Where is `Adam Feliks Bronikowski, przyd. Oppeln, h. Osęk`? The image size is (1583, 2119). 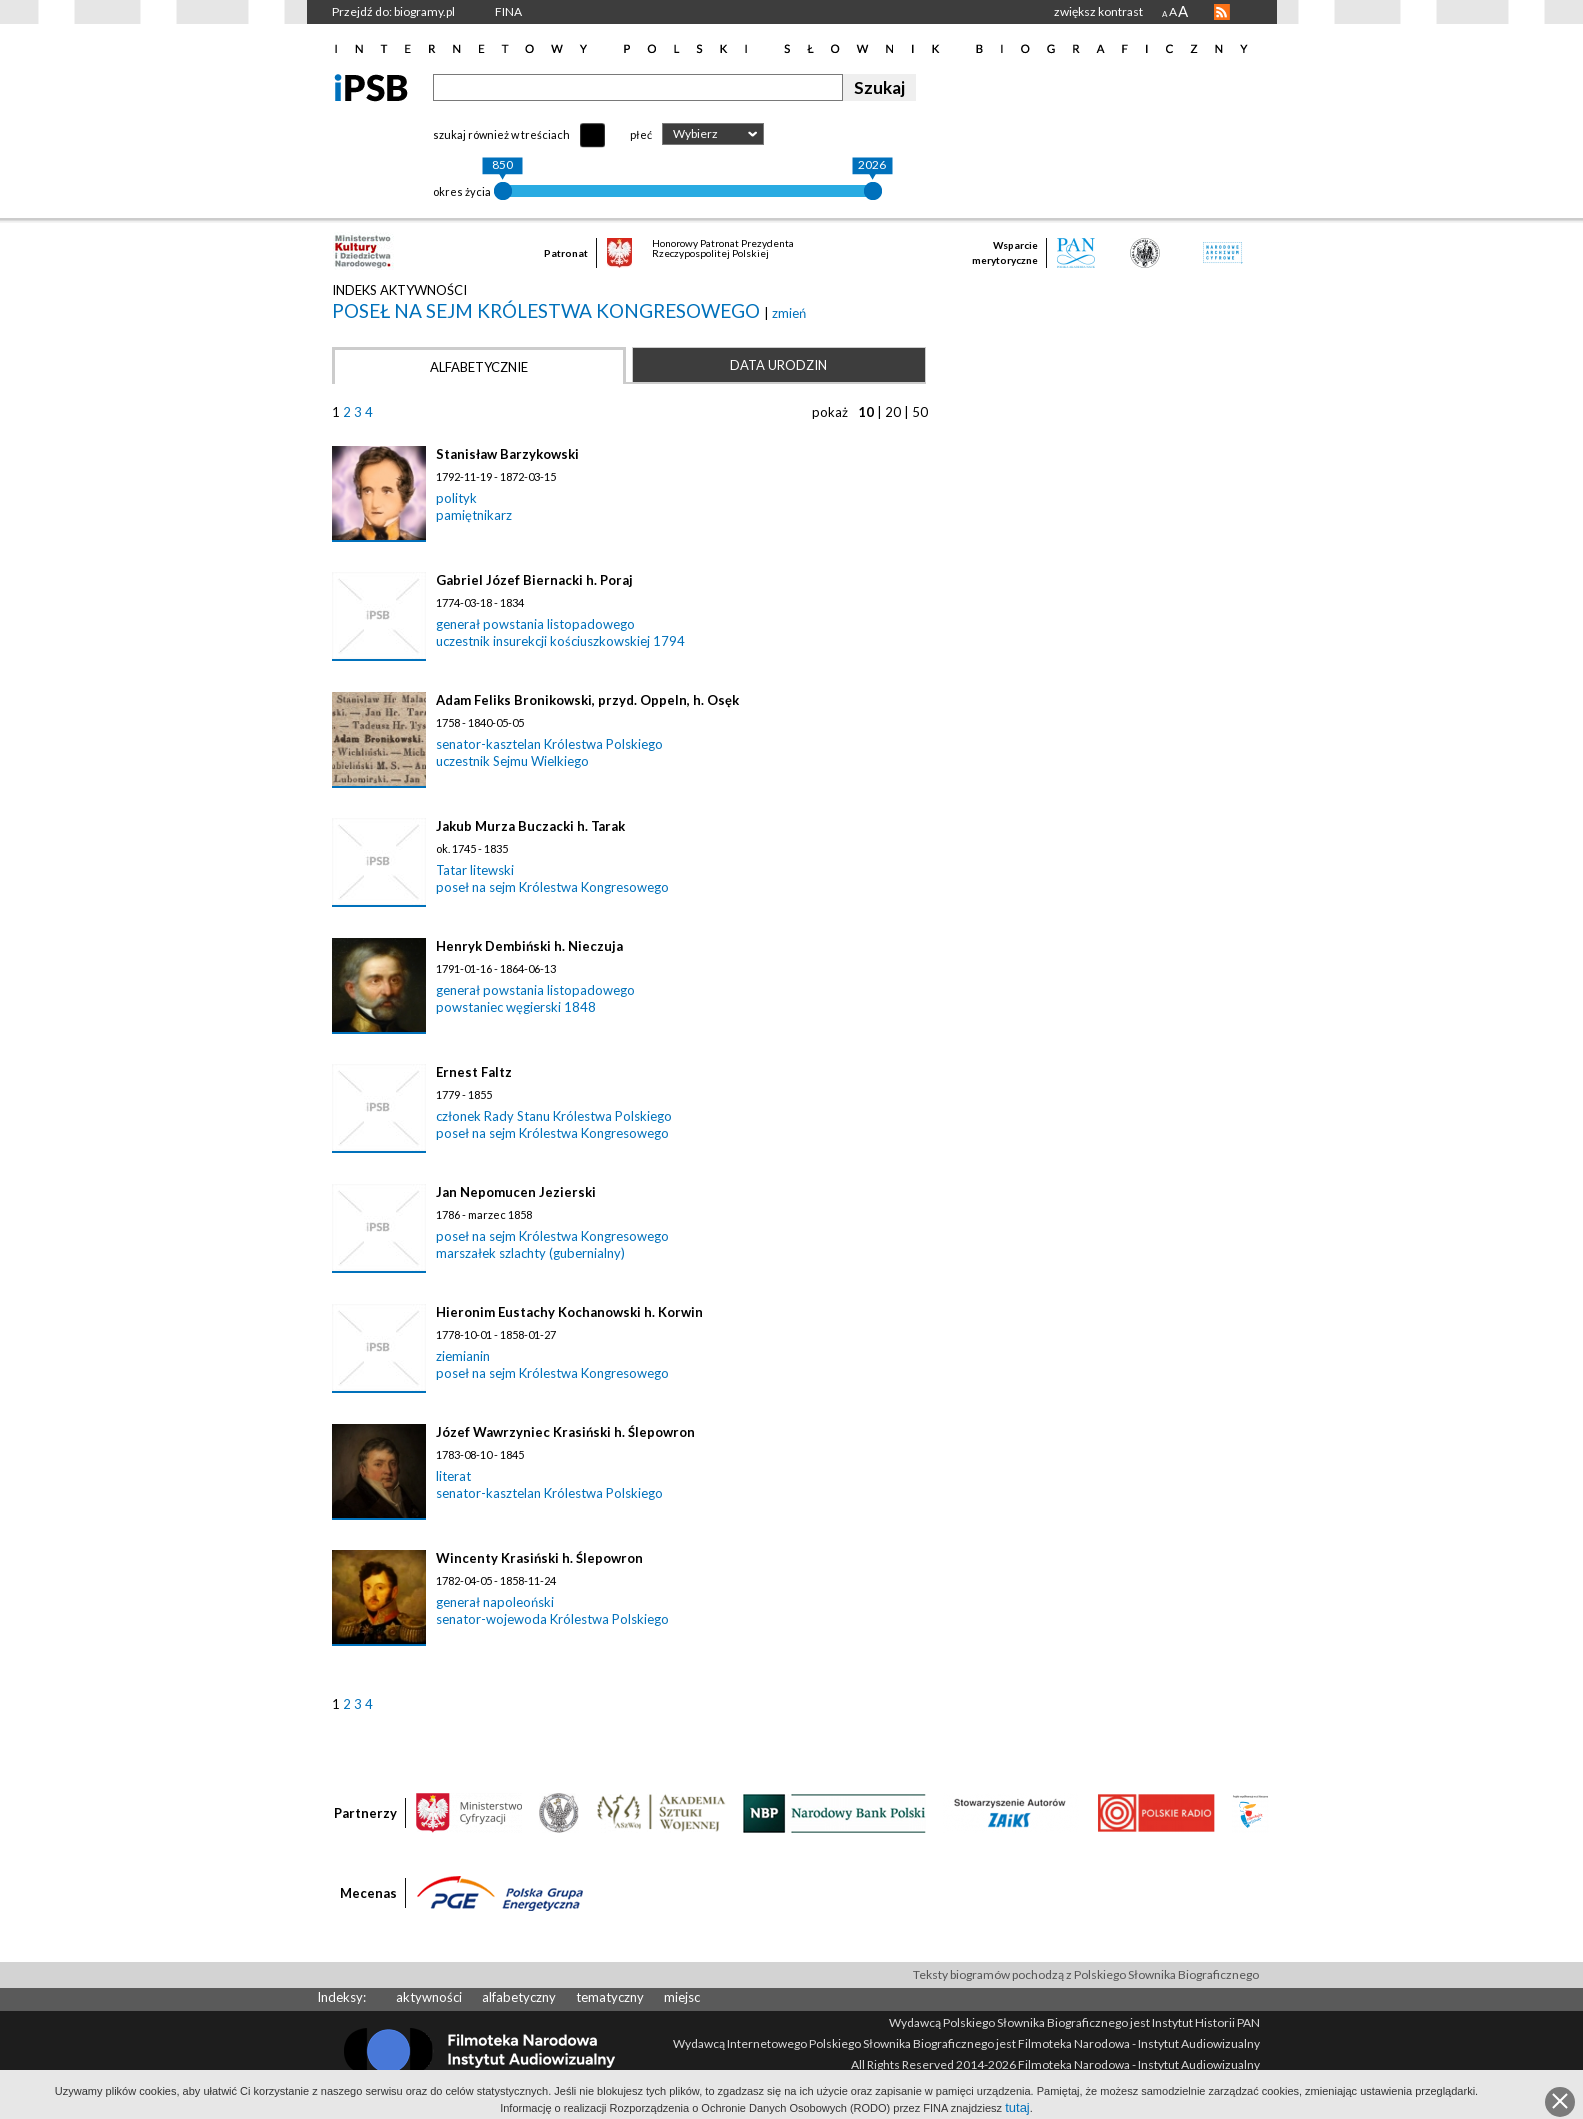 Adam Feliks Bronikowski, przyd. Oppeln, h. Osęk is located at coordinates (587, 700).